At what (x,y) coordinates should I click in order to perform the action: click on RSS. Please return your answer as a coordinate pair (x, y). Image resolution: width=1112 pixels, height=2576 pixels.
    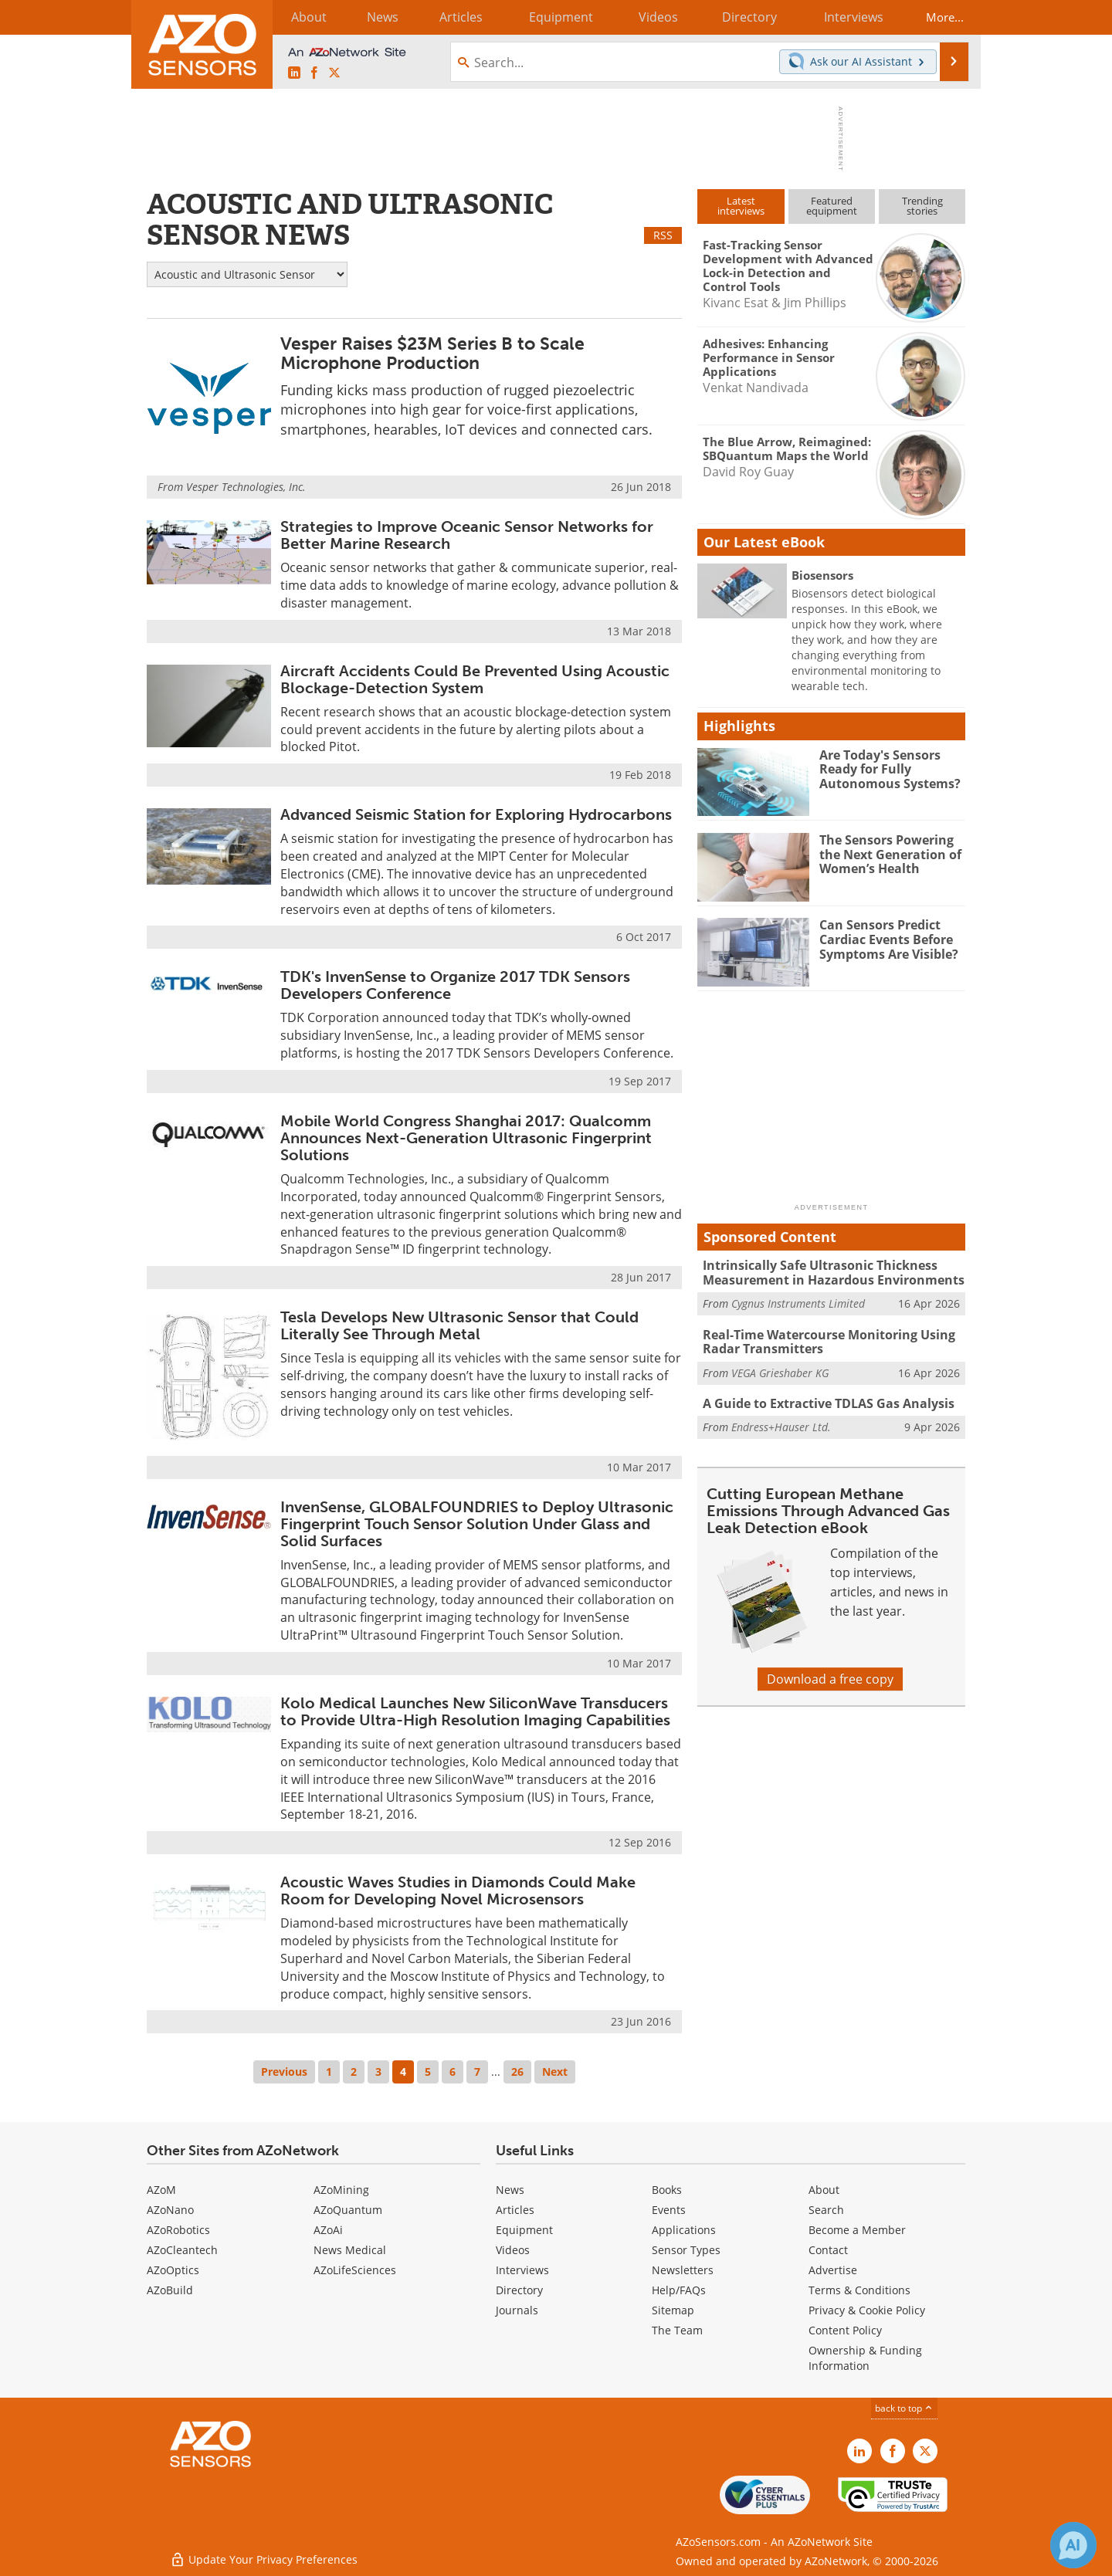
    Looking at the image, I should click on (663, 235).